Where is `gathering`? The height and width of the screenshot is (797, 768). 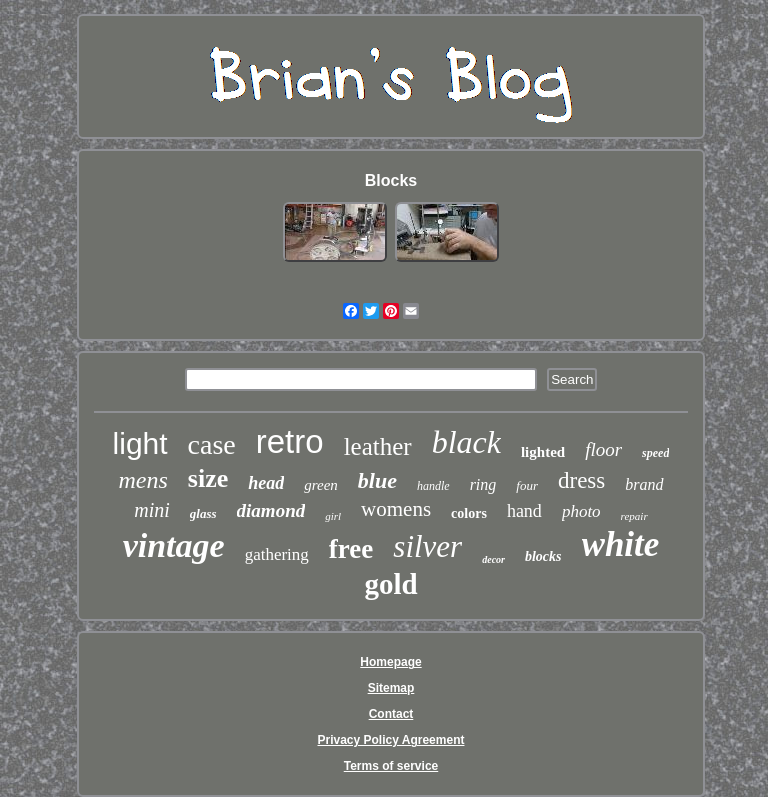 gathering is located at coordinates (277, 554).